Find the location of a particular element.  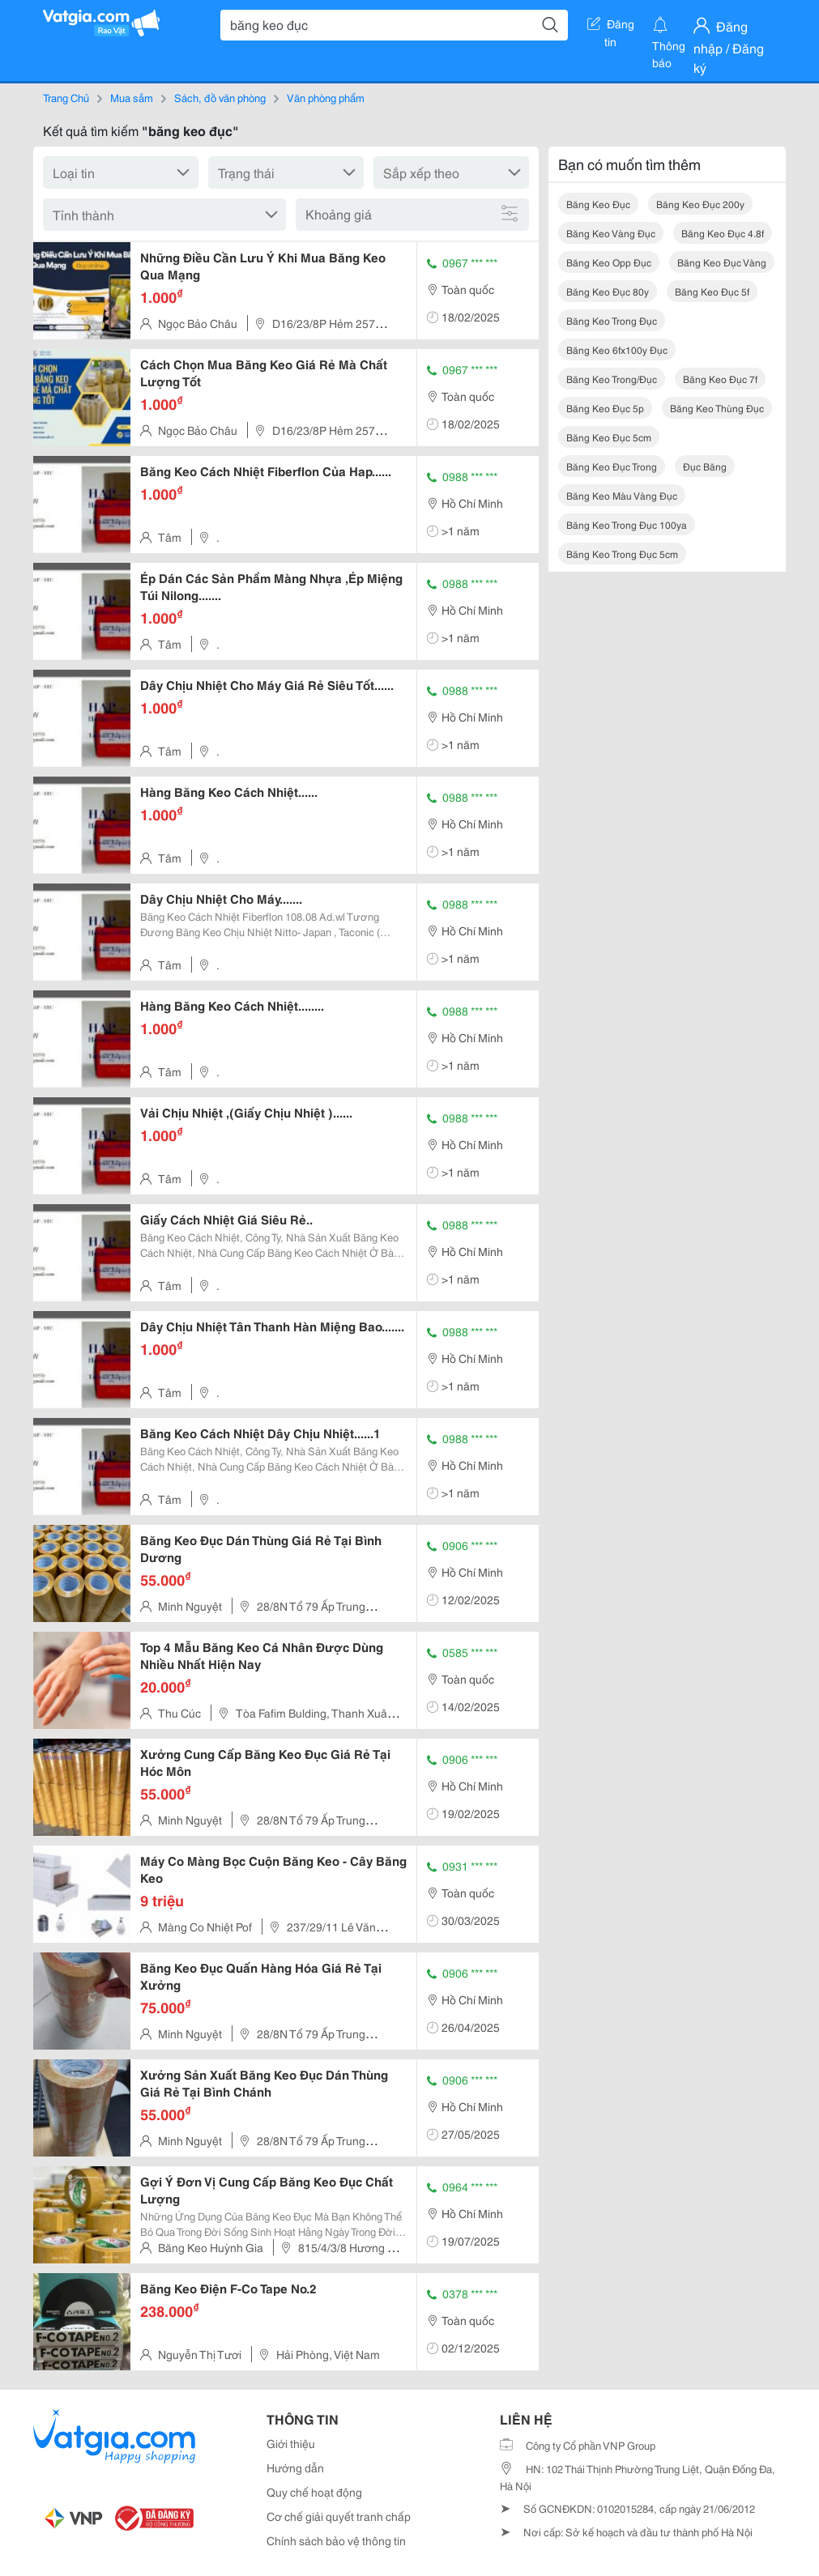

Hướng dẫn is located at coordinates (295, 2467).